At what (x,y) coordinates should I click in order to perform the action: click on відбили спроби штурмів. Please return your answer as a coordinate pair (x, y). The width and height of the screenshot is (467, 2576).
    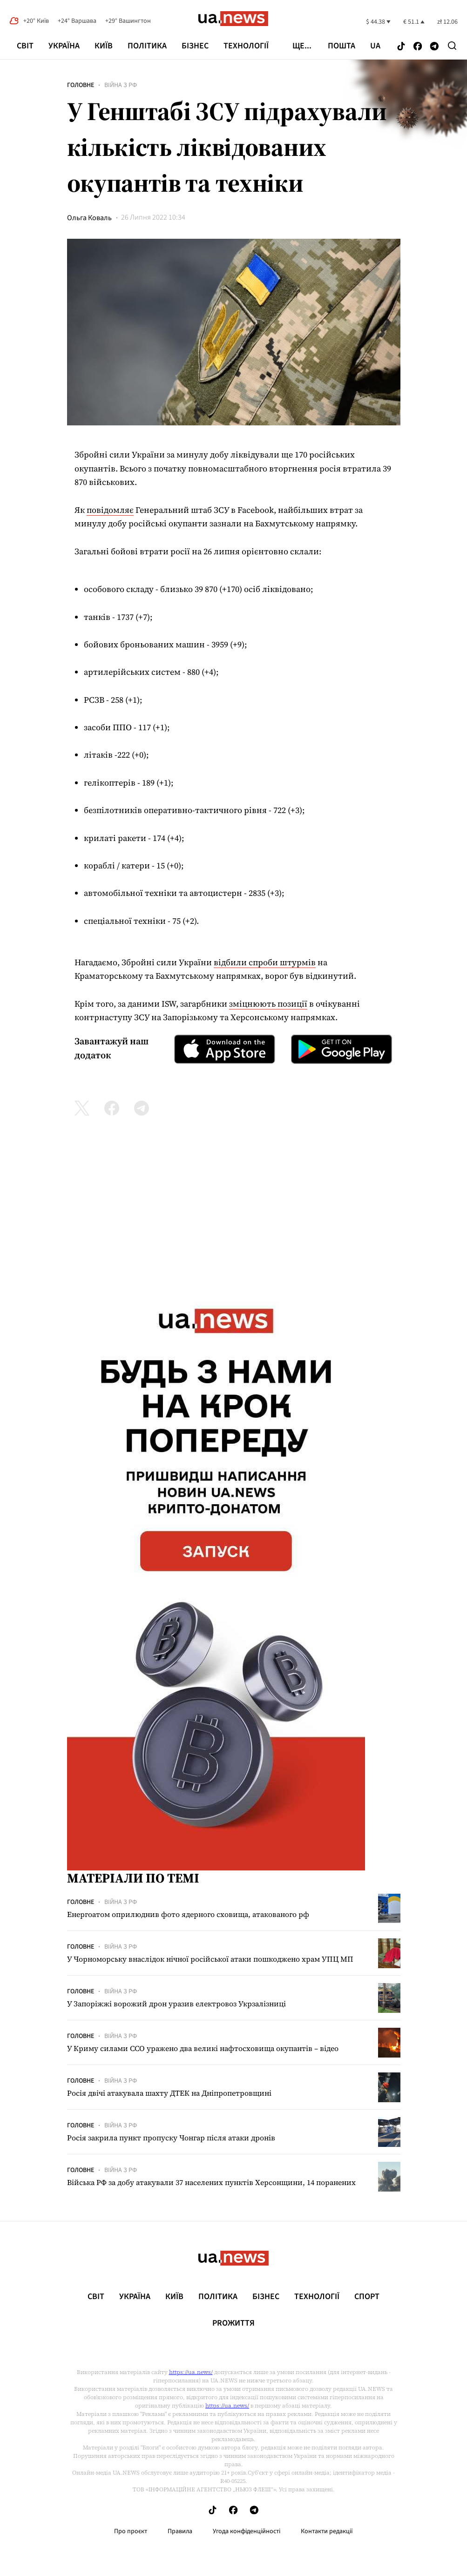
    Looking at the image, I should click on (265, 962).